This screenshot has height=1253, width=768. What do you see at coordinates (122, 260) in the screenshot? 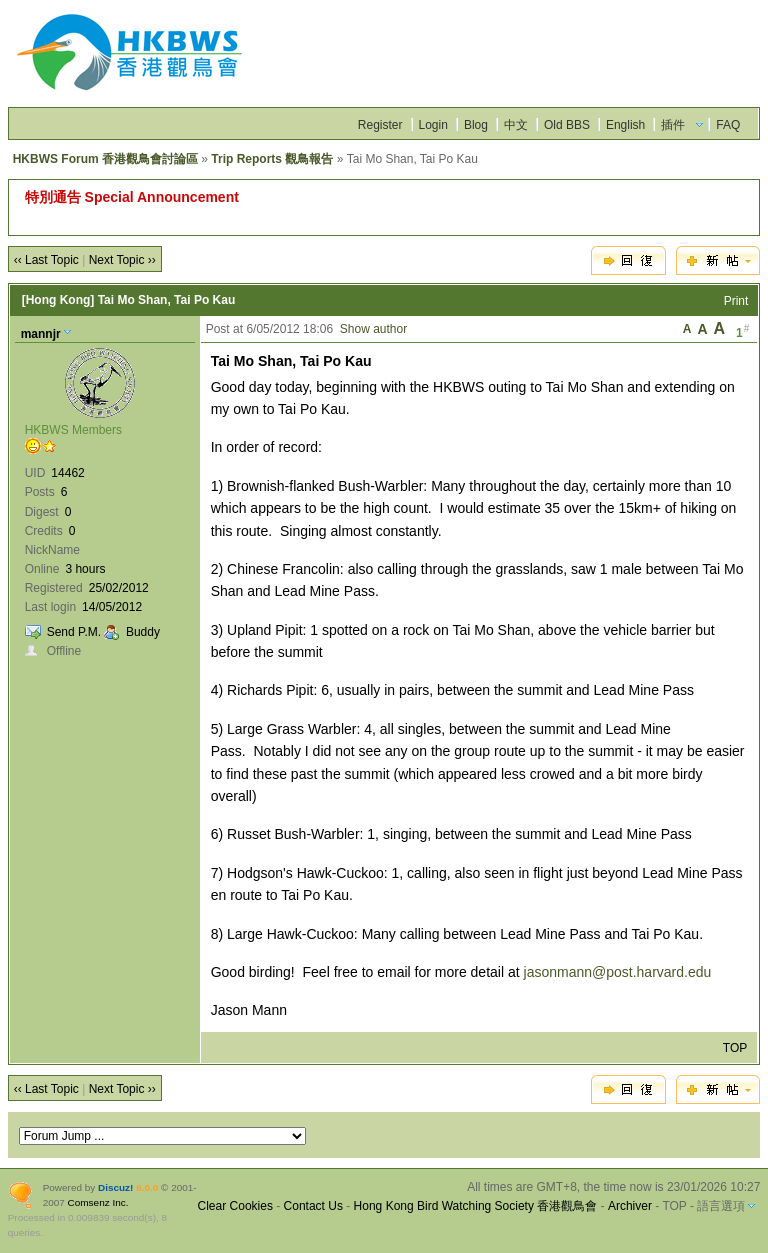
I see `Next Topic ››` at bounding box center [122, 260].